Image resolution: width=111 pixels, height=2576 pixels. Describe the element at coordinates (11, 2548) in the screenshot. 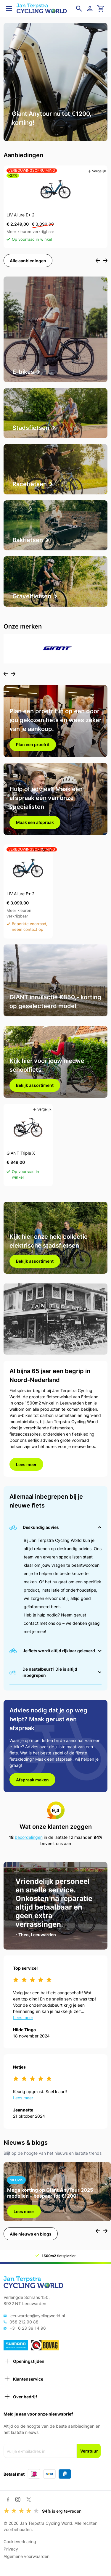

I see `Privacy` at that location.